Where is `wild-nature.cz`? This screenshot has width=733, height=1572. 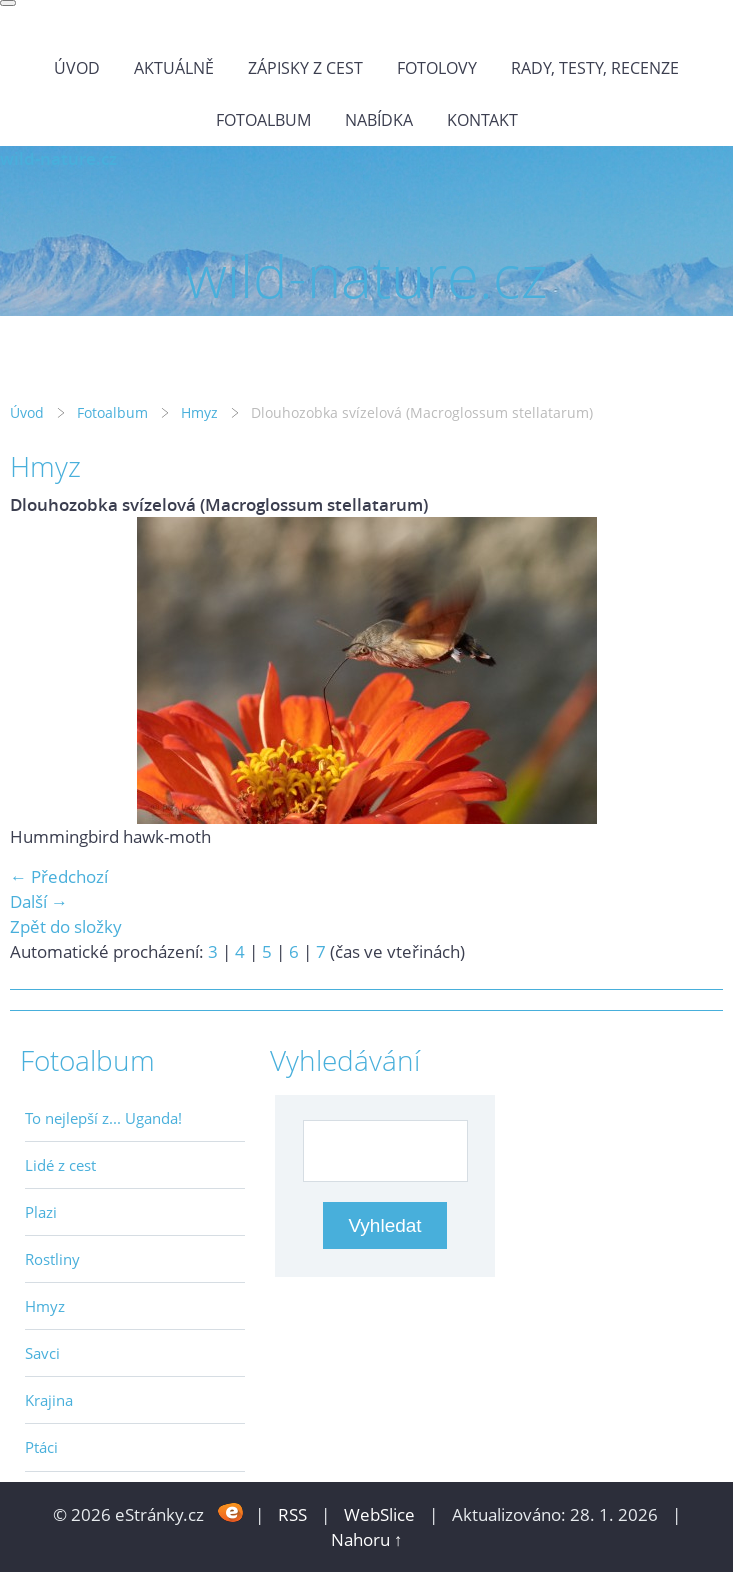 wild-nature.cz is located at coordinates (58, 158).